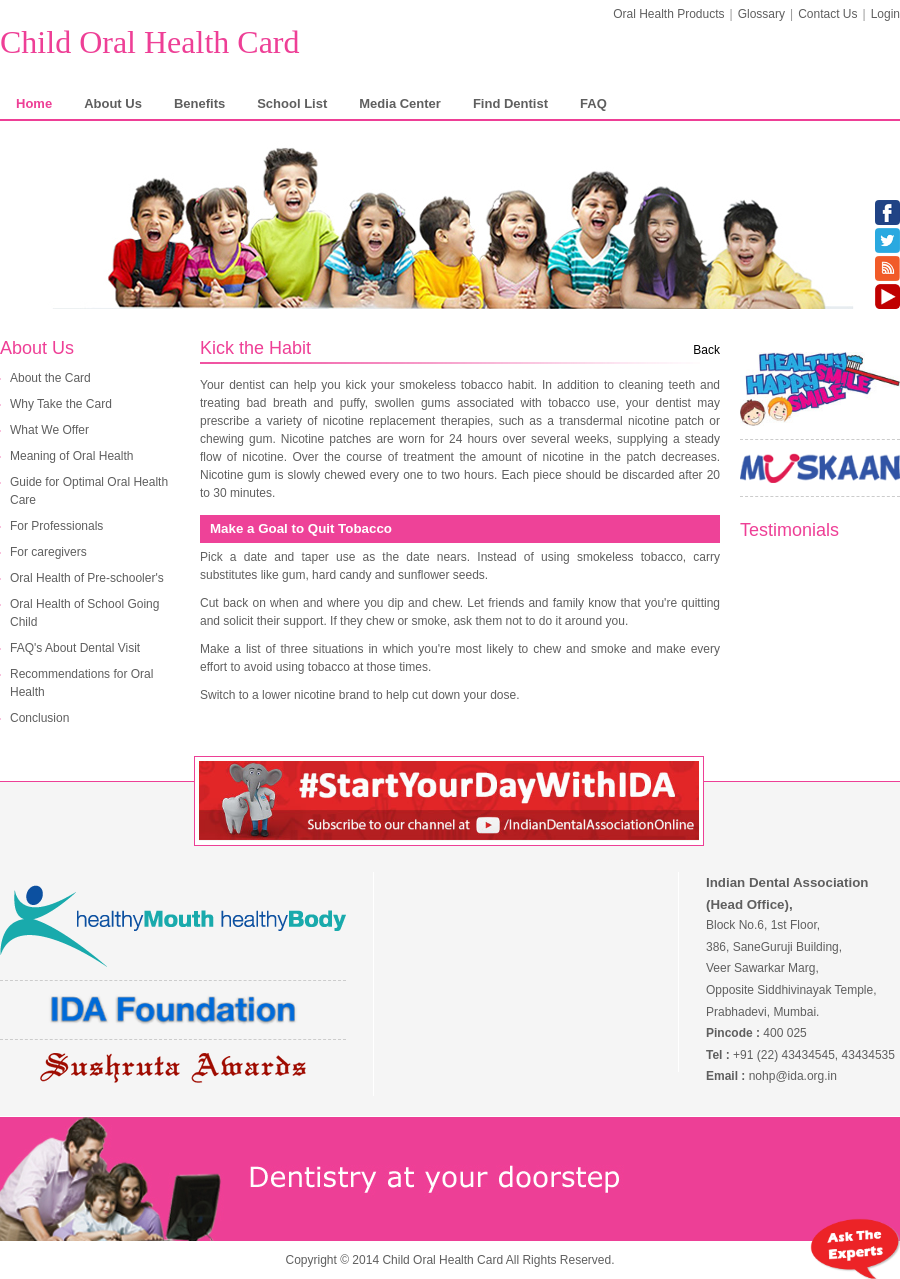 The image size is (900, 1279). I want to click on About the Card, so click(50, 378).